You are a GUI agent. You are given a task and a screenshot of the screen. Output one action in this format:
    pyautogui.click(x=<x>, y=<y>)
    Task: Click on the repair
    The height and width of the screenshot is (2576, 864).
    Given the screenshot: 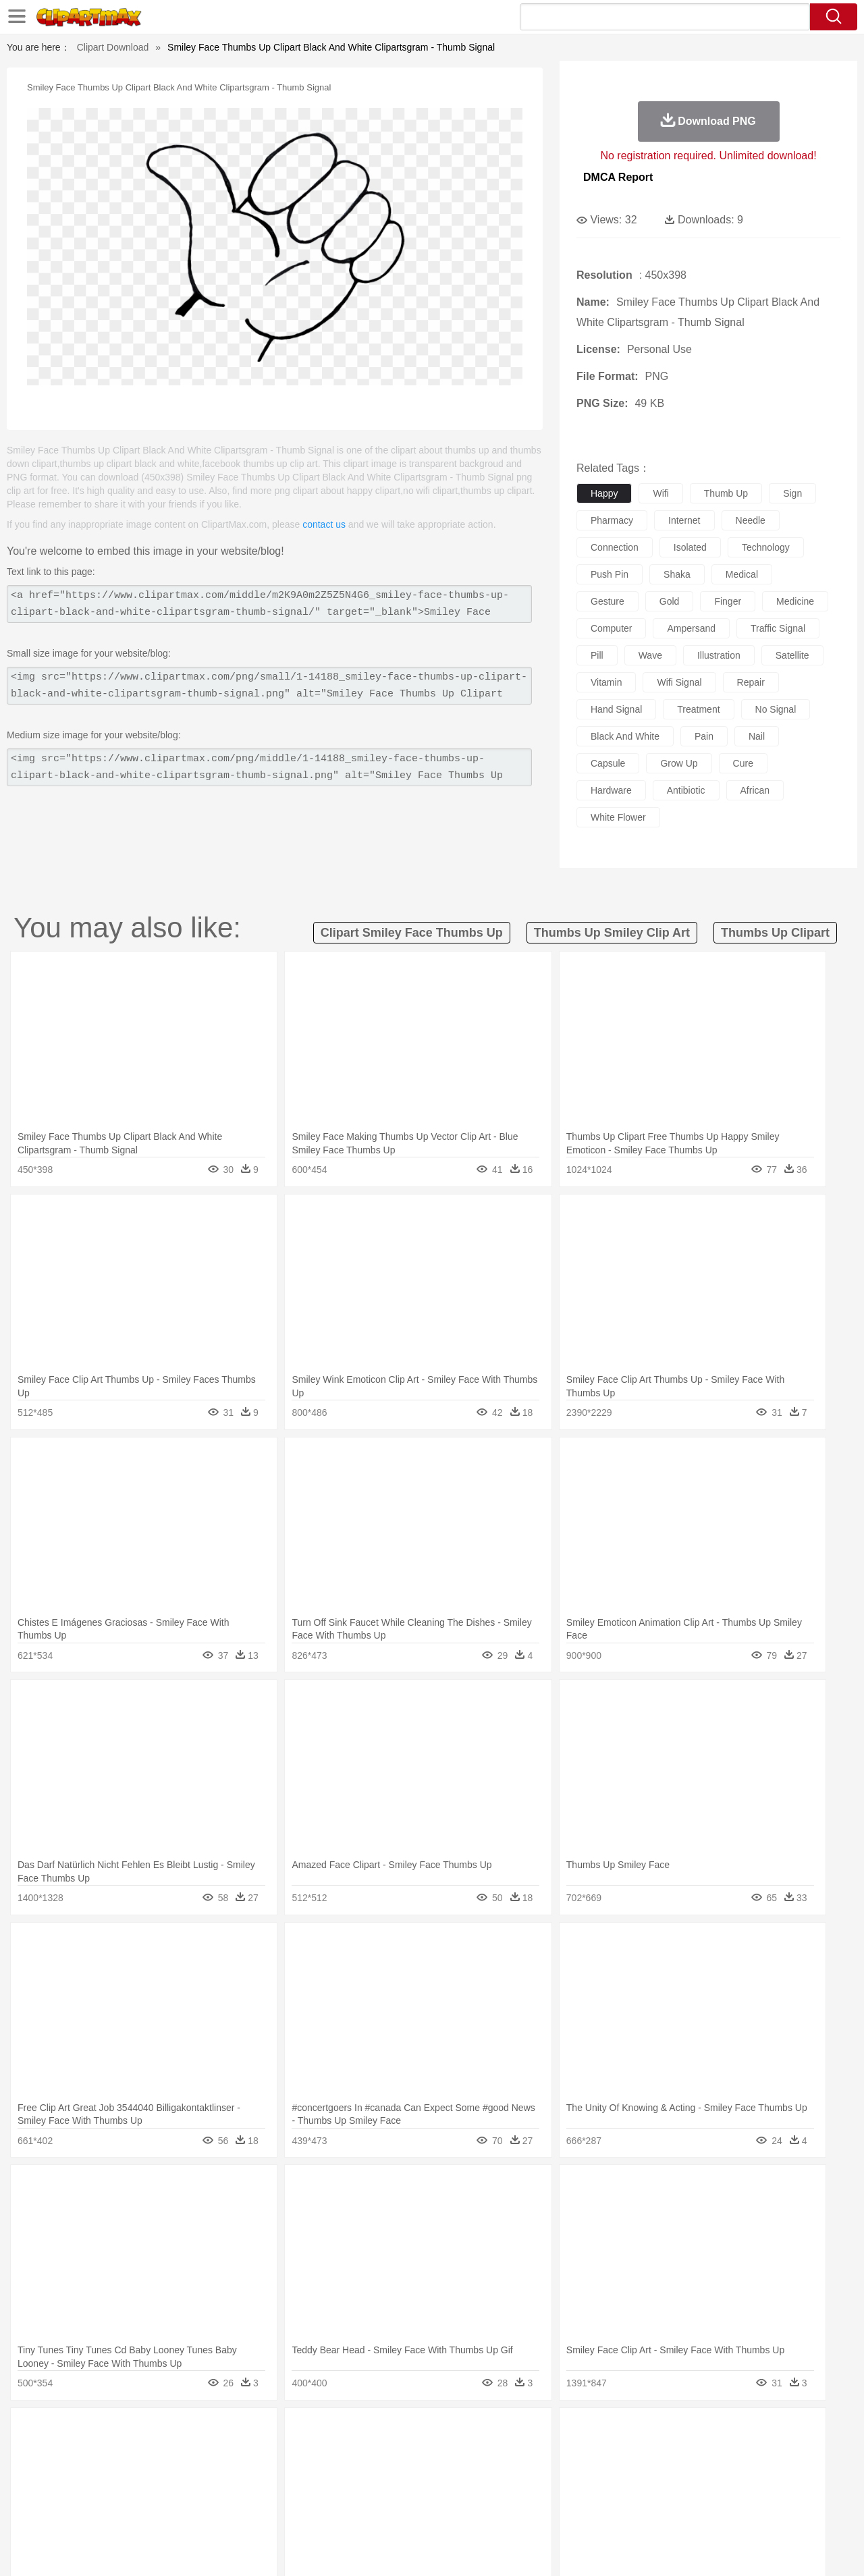 What is the action you would take?
    pyautogui.click(x=751, y=682)
    